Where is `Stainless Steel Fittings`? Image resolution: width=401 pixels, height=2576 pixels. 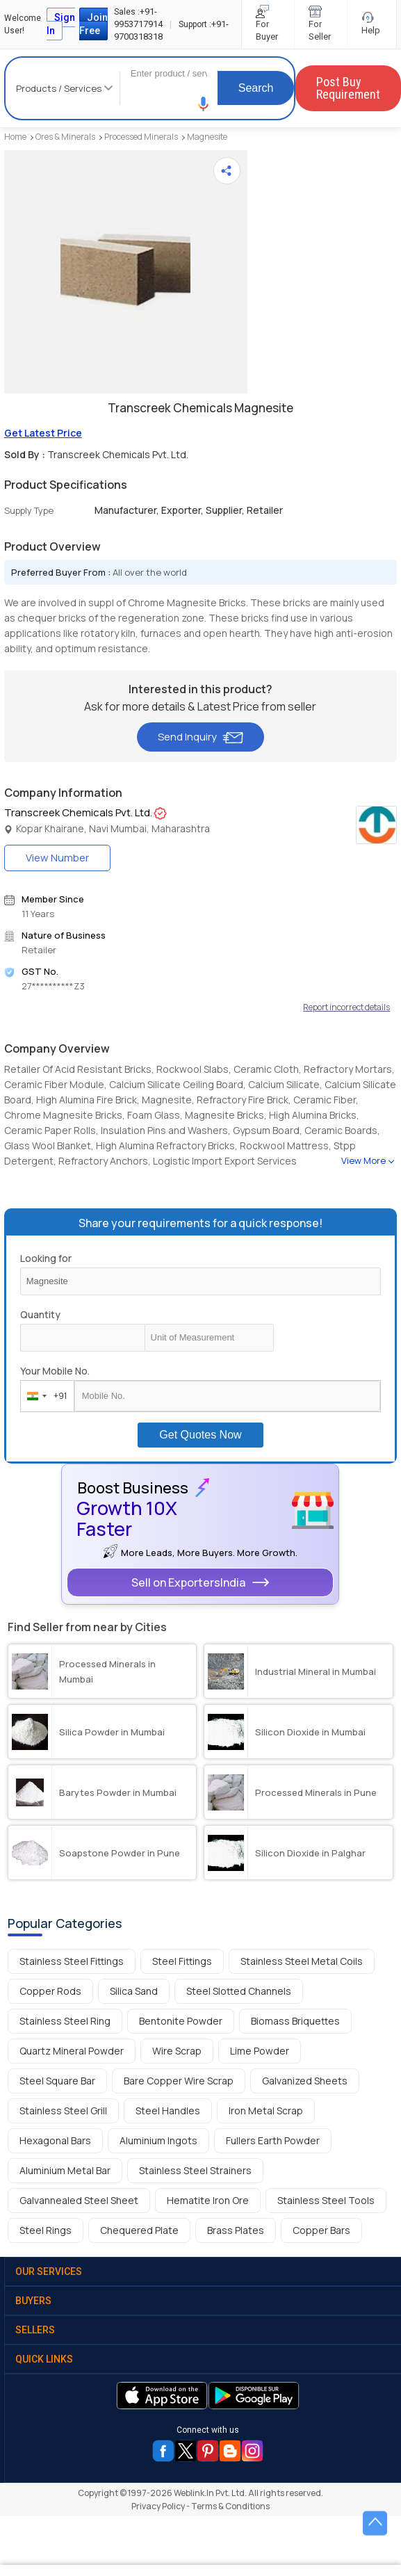
Stainless Steel Fittings is located at coordinates (71, 1961).